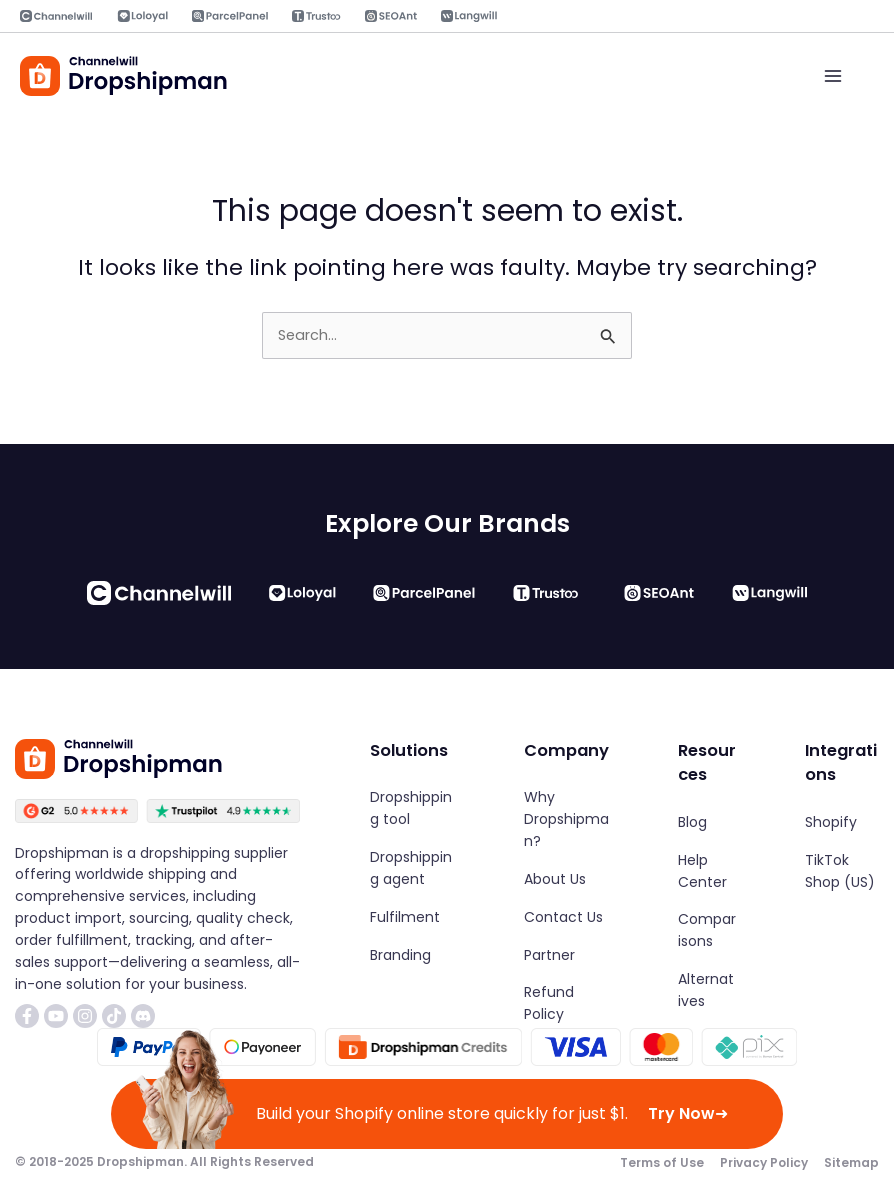 This screenshot has width=894, height=1189. I want to click on [Shopify], so click(831, 822).